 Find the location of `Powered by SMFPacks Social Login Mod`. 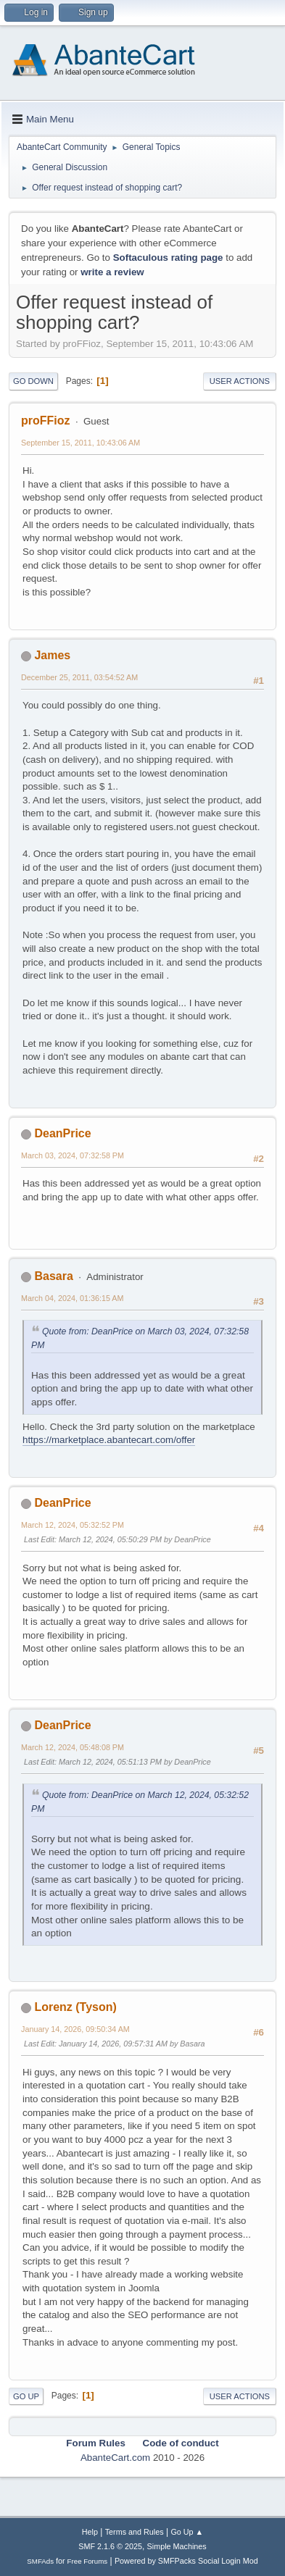

Powered by SMFPacks Social Login Mod is located at coordinates (186, 2560).